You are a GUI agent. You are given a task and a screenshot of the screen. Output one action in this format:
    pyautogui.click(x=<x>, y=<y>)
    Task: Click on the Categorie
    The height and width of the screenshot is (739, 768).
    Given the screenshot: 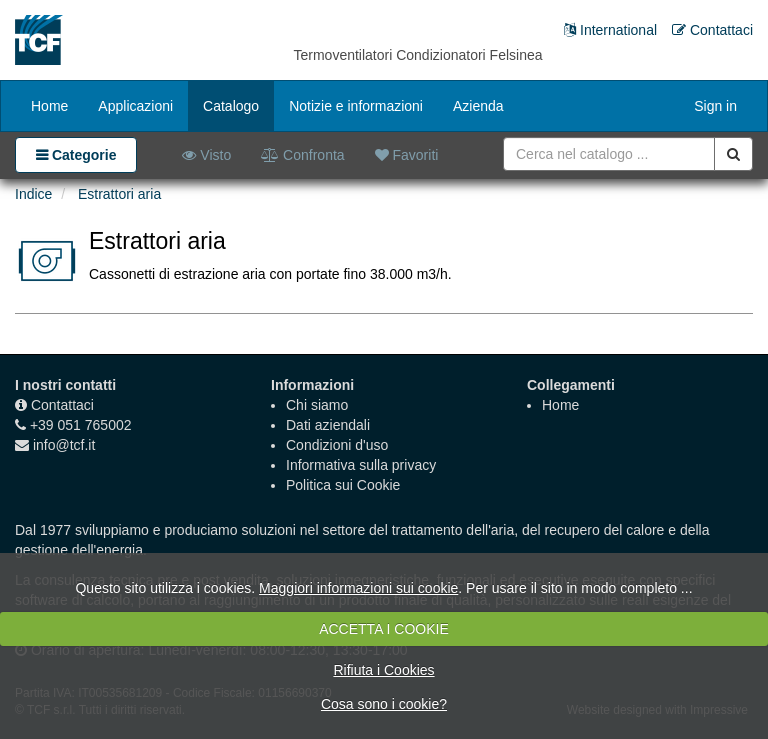 What is the action you would take?
    pyautogui.click(x=82, y=155)
    